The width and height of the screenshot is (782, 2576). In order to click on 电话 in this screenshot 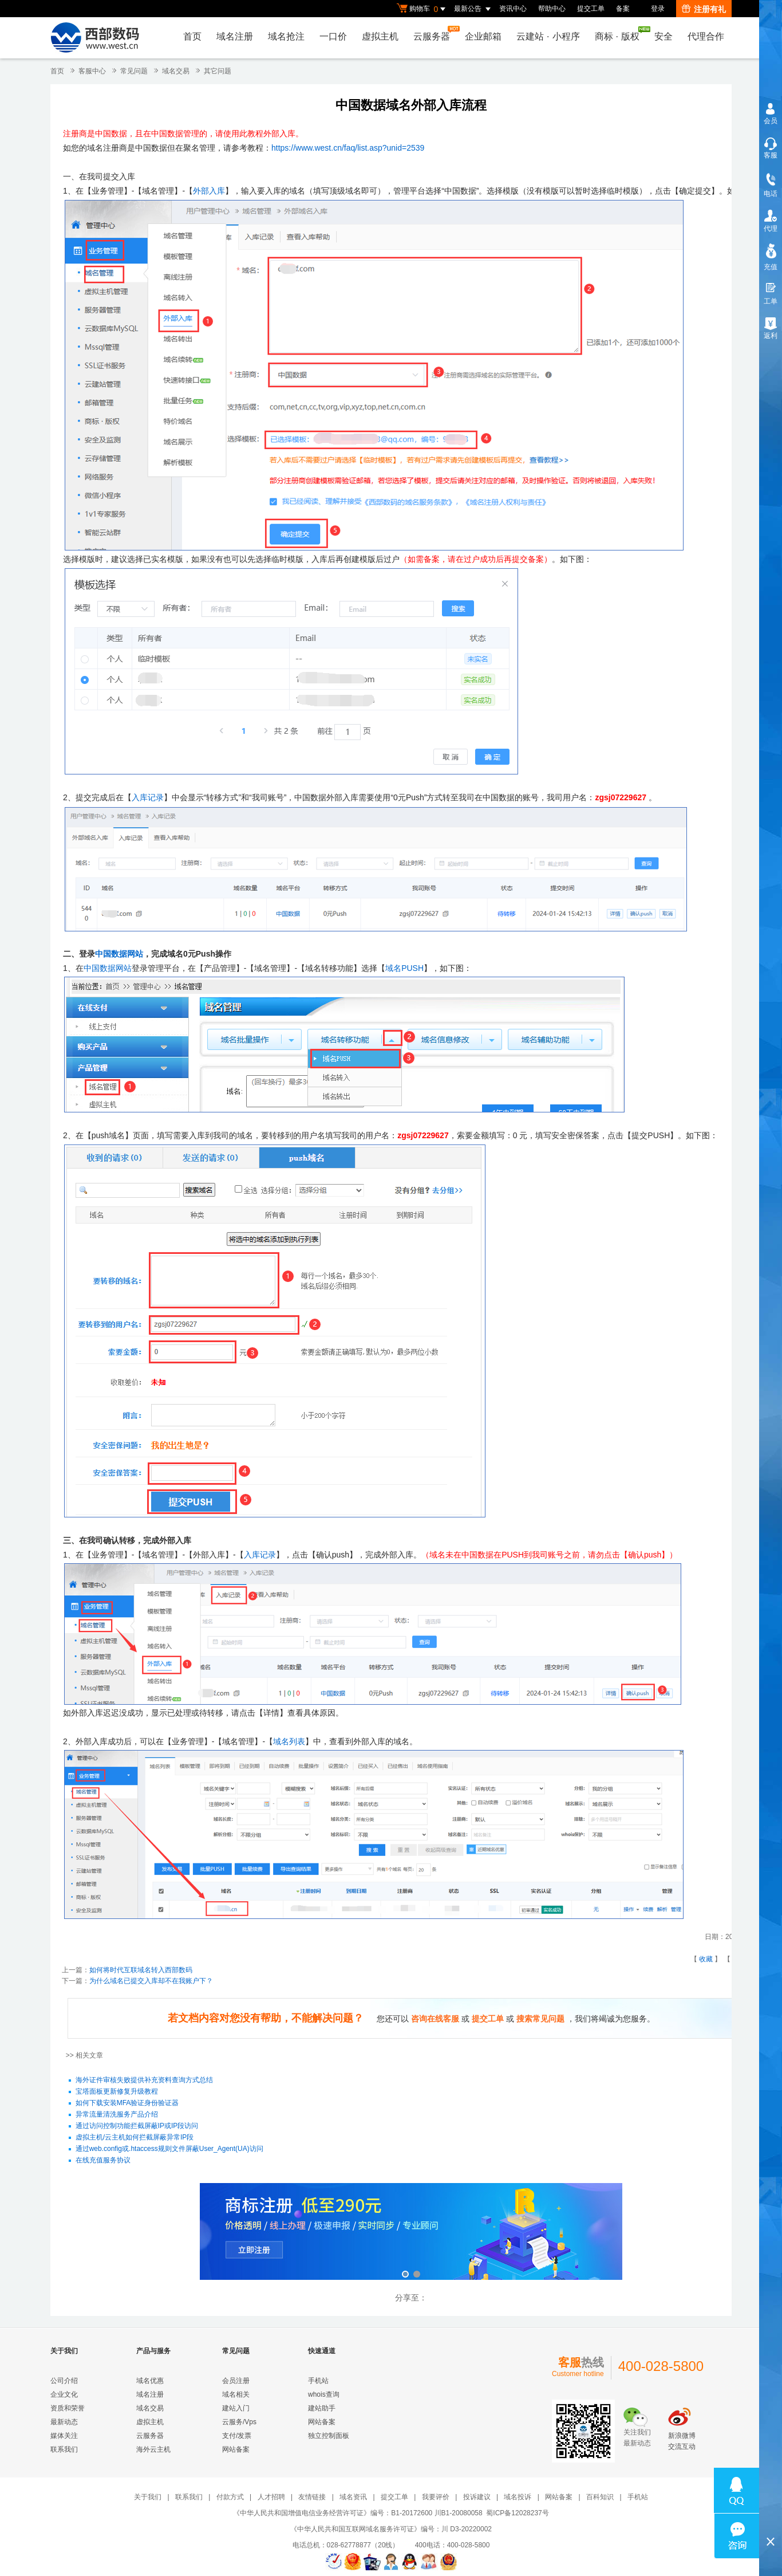, I will do `click(770, 194)`.